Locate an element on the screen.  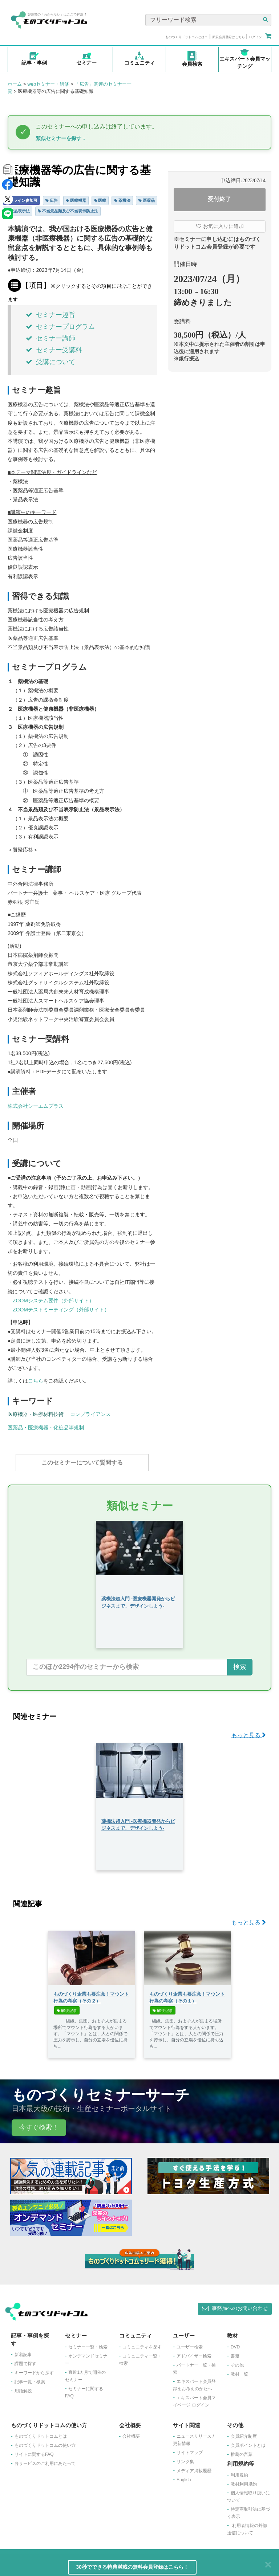
セミナー講師 is located at coordinates (50, 338).